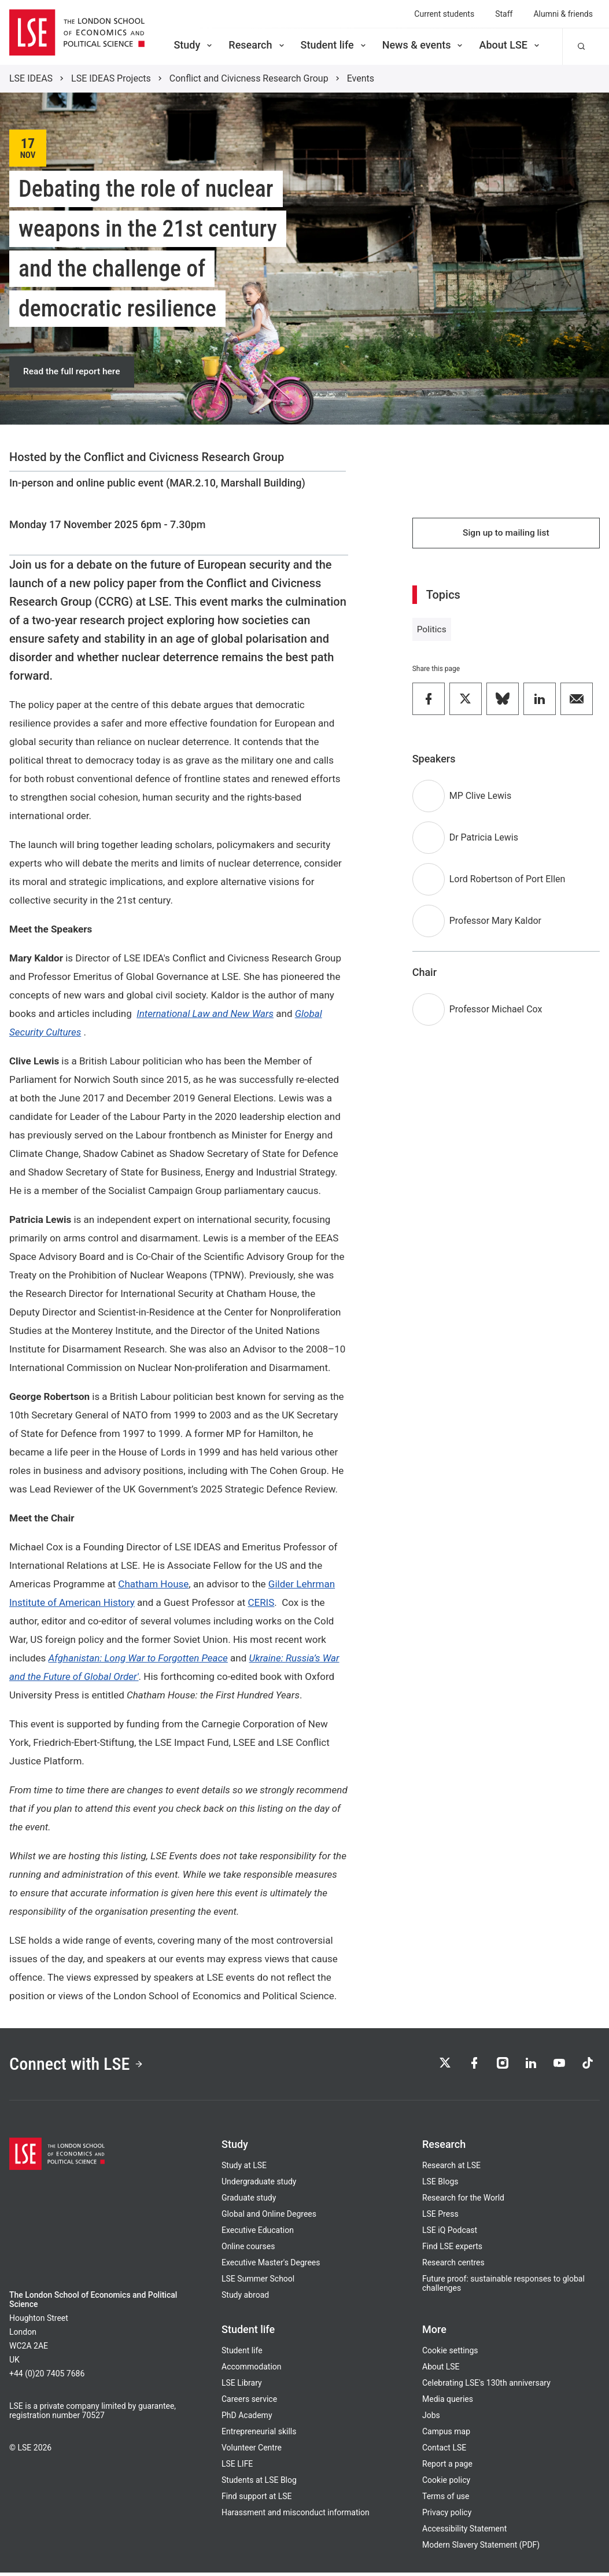 The width and height of the screenshot is (609, 2576). I want to click on Cookie policy, so click(446, 2483).